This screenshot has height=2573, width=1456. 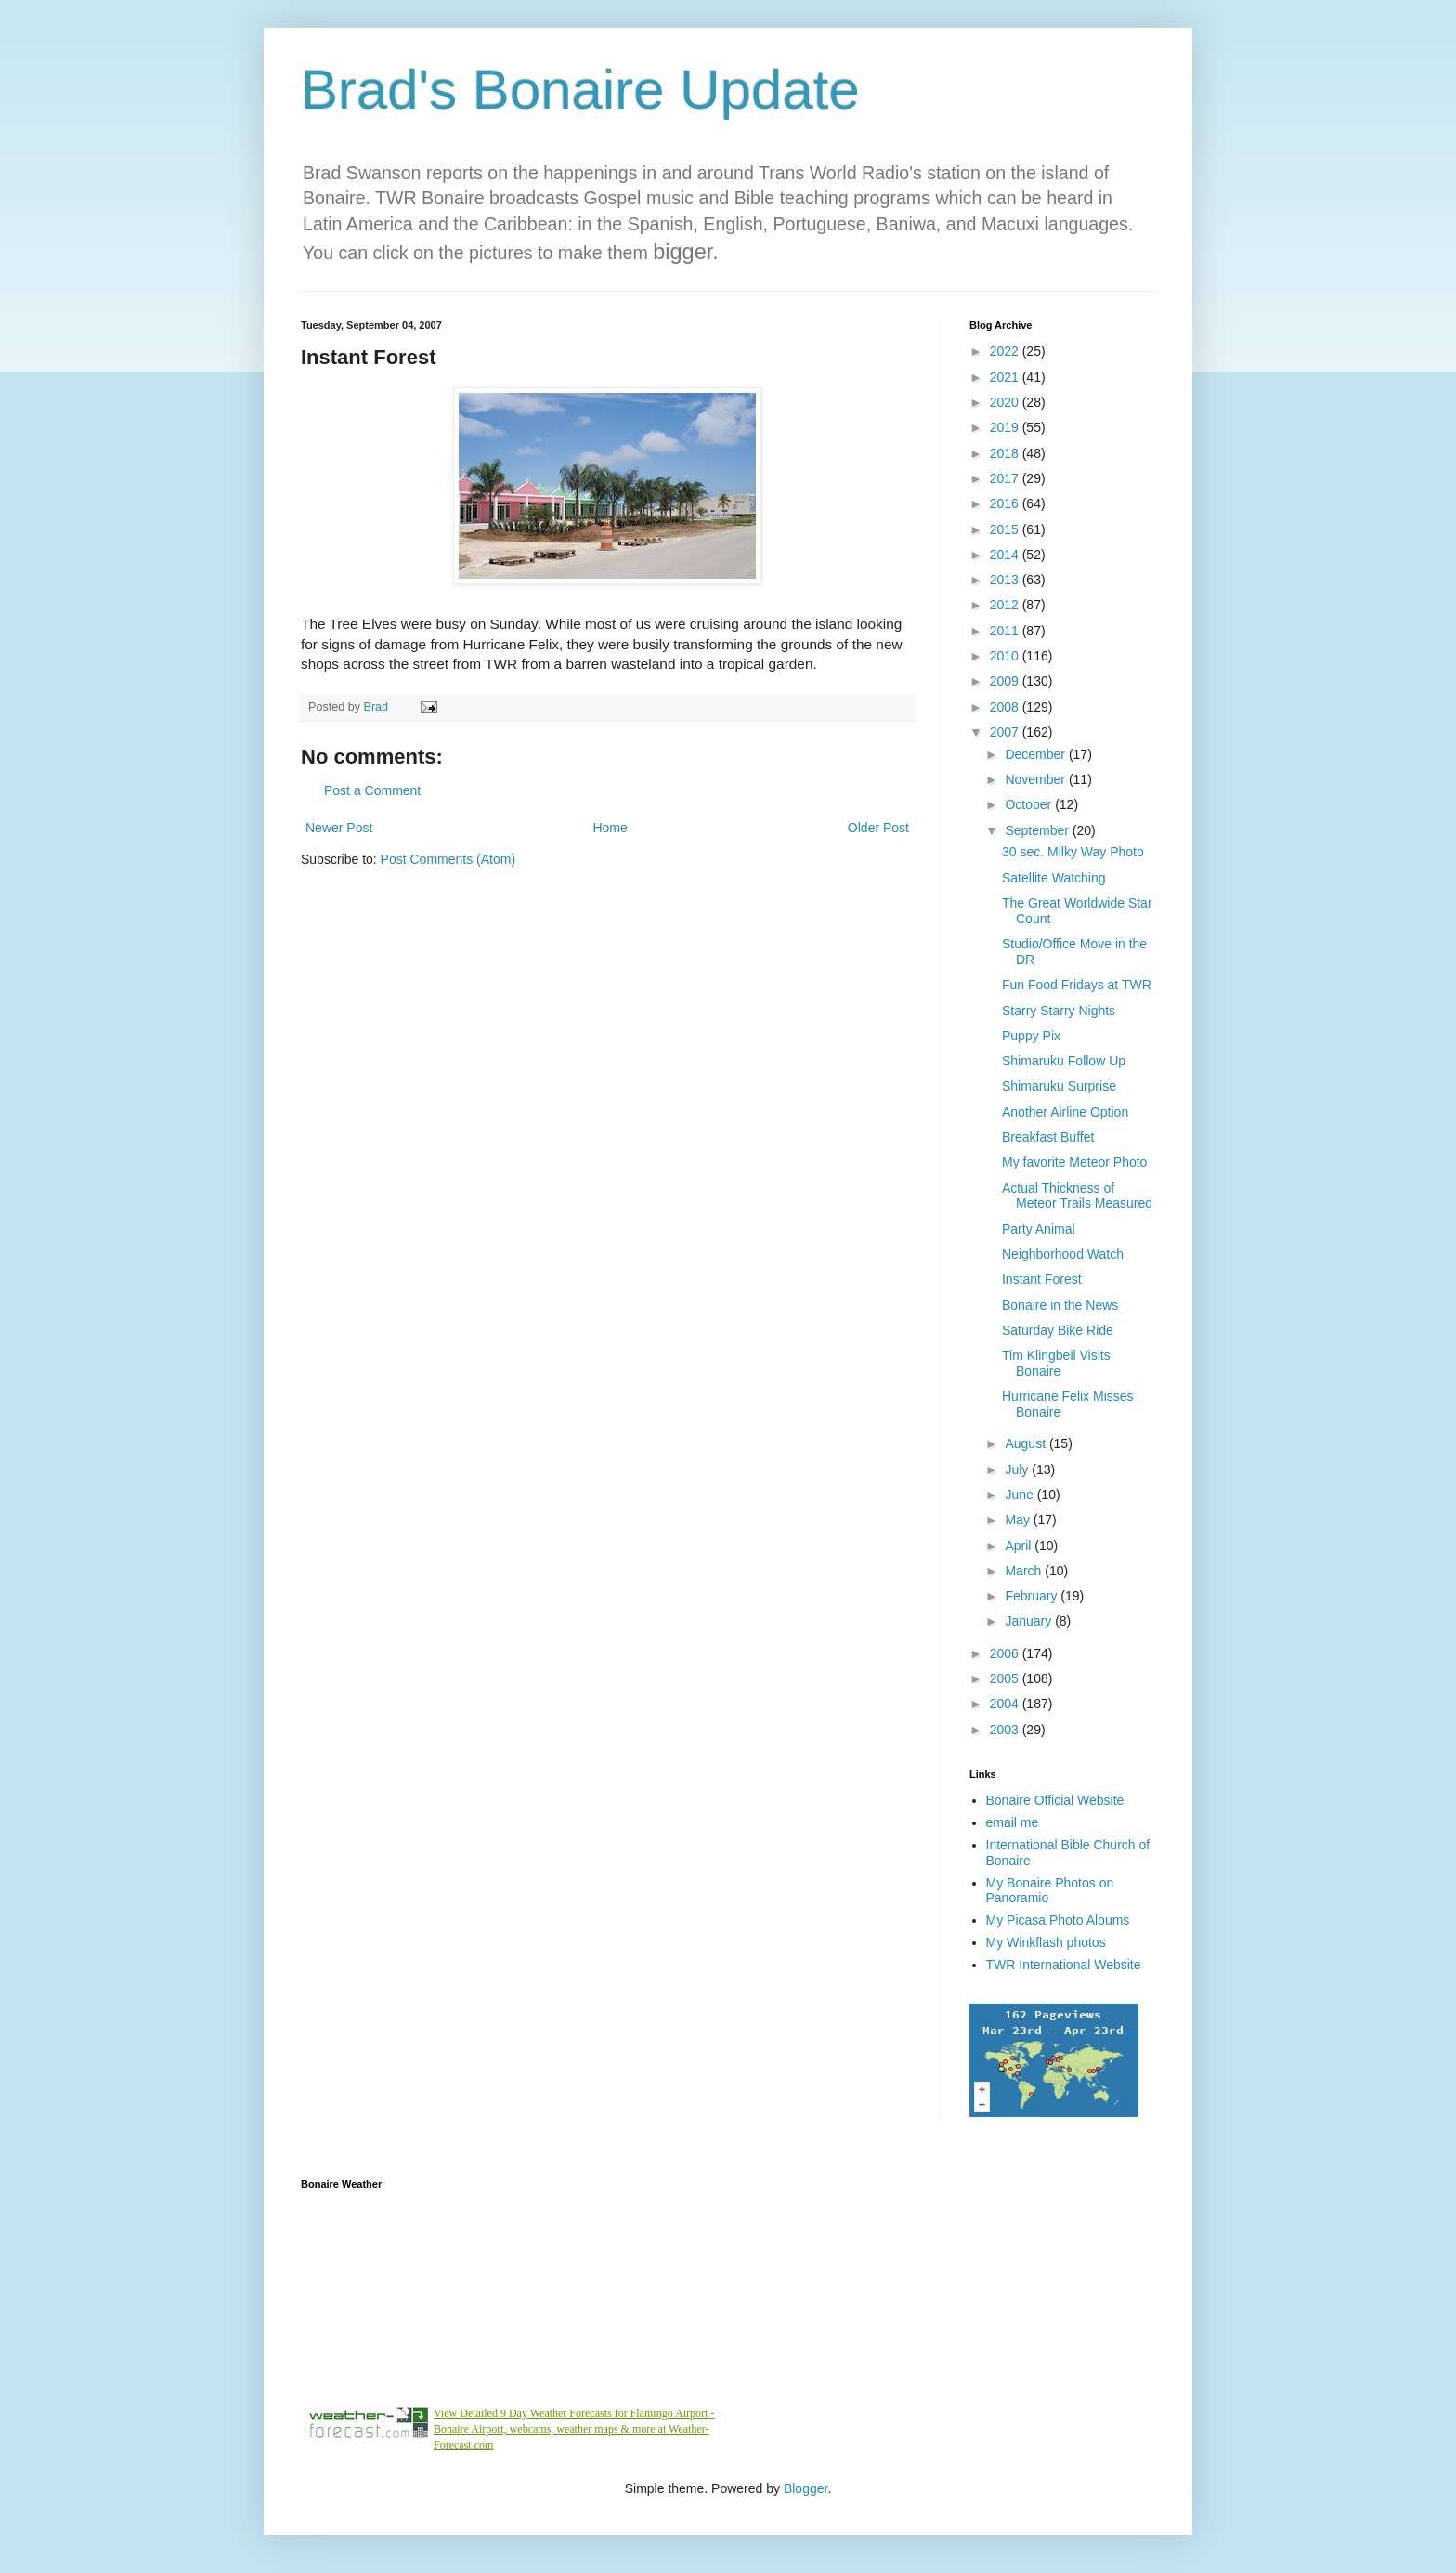 What do you see at coordinates (1006, 604) in the screenshot?
I see `2012` at bounding box center [1006, 604].